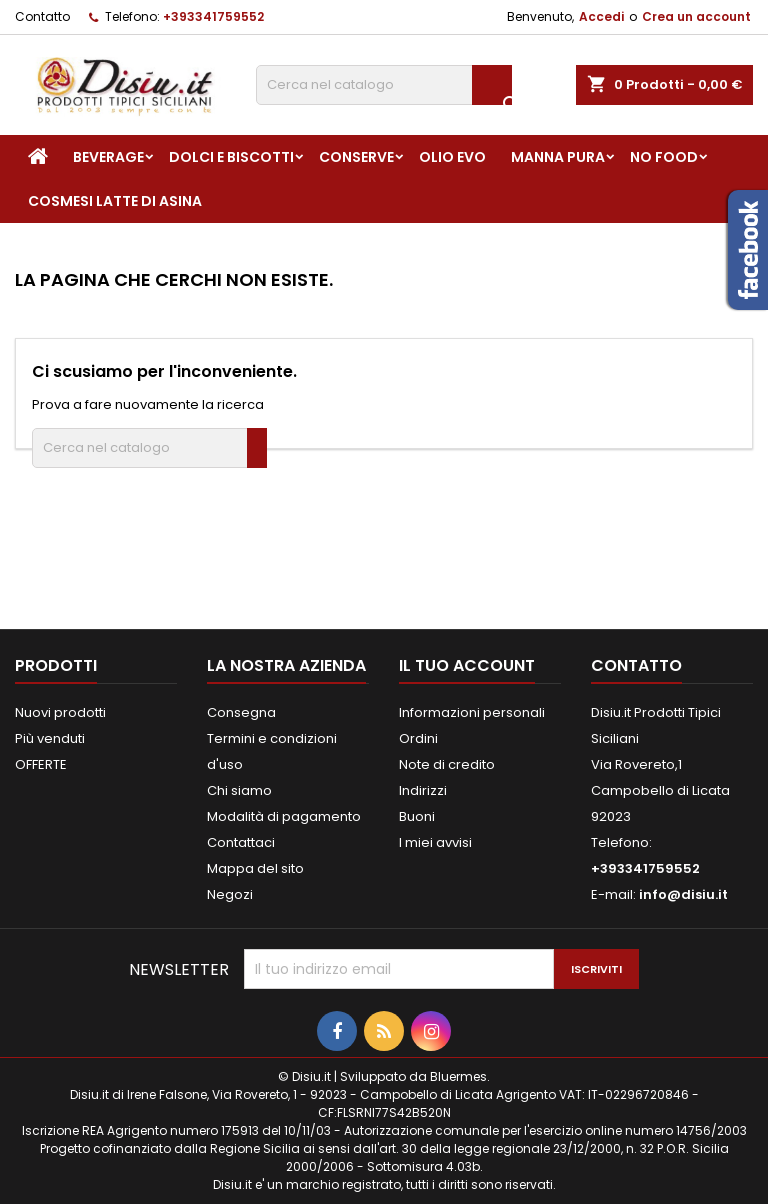 Image resolution: width=768 pixels, height=1204 pixels. I want to click on NO FOOD, so click(664, 157).